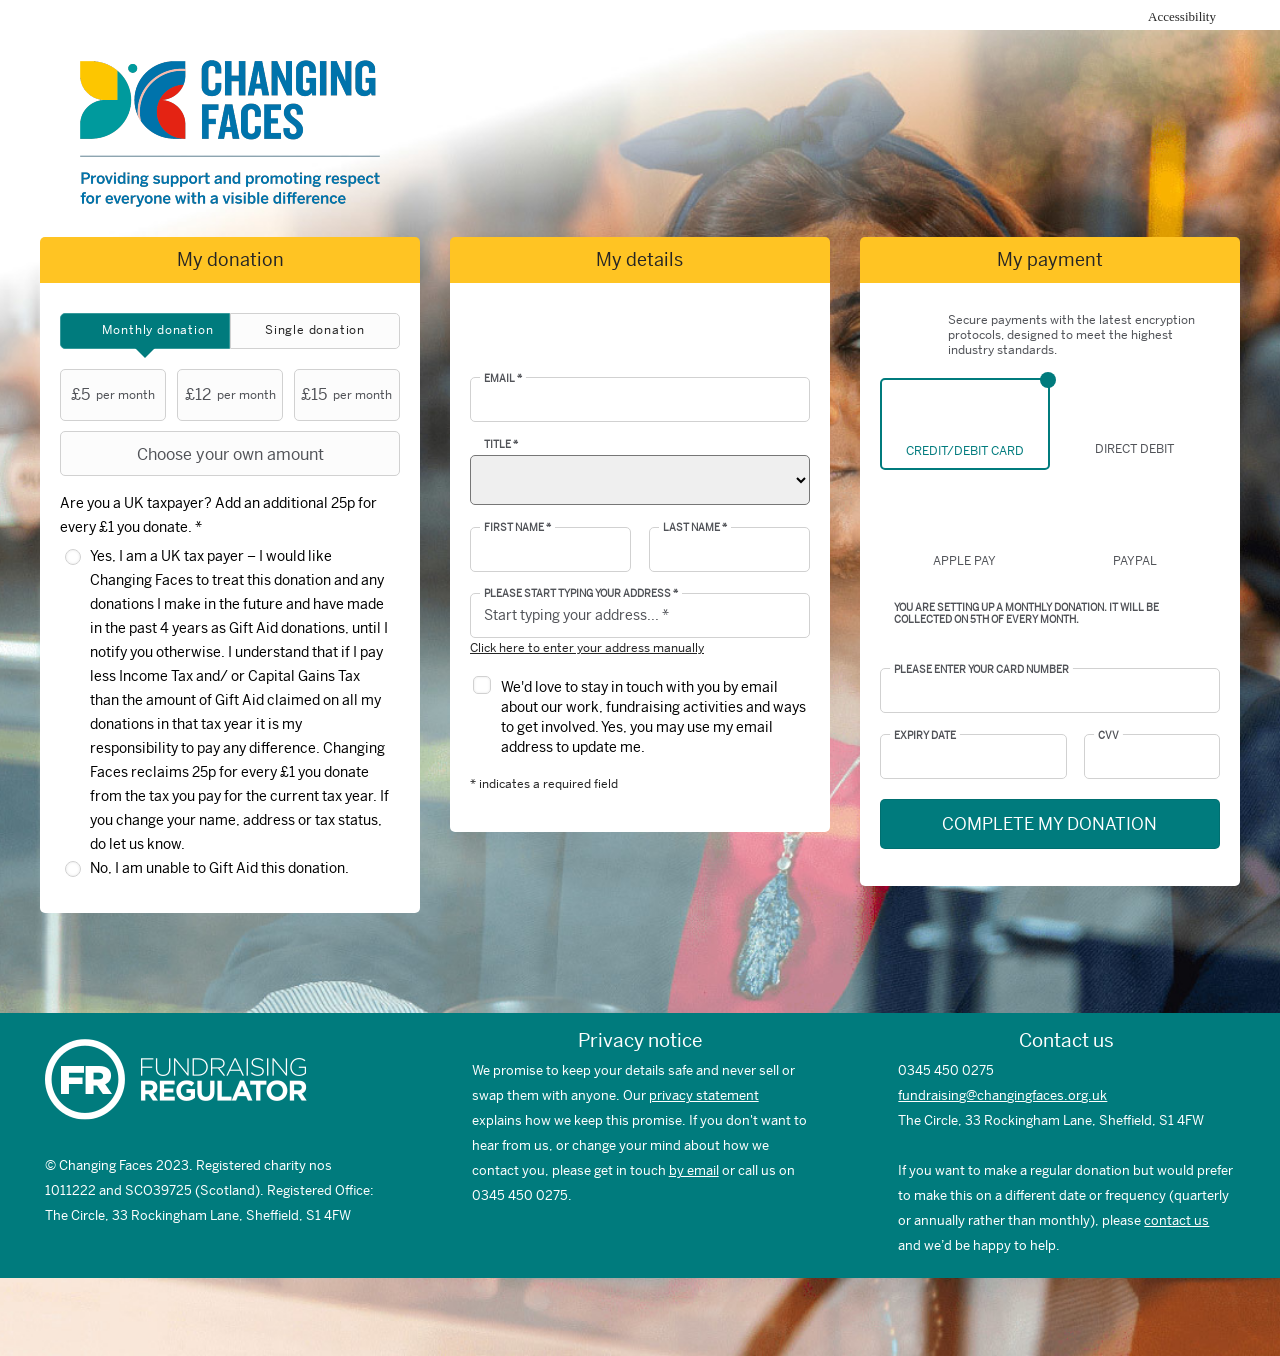 Image resolution: width=1280 pixels, height=1356 pixels. What do you see at coordinates (981, 670) in the screenshot?
I see `Please enter your card number` at bounding box center [981, 670].